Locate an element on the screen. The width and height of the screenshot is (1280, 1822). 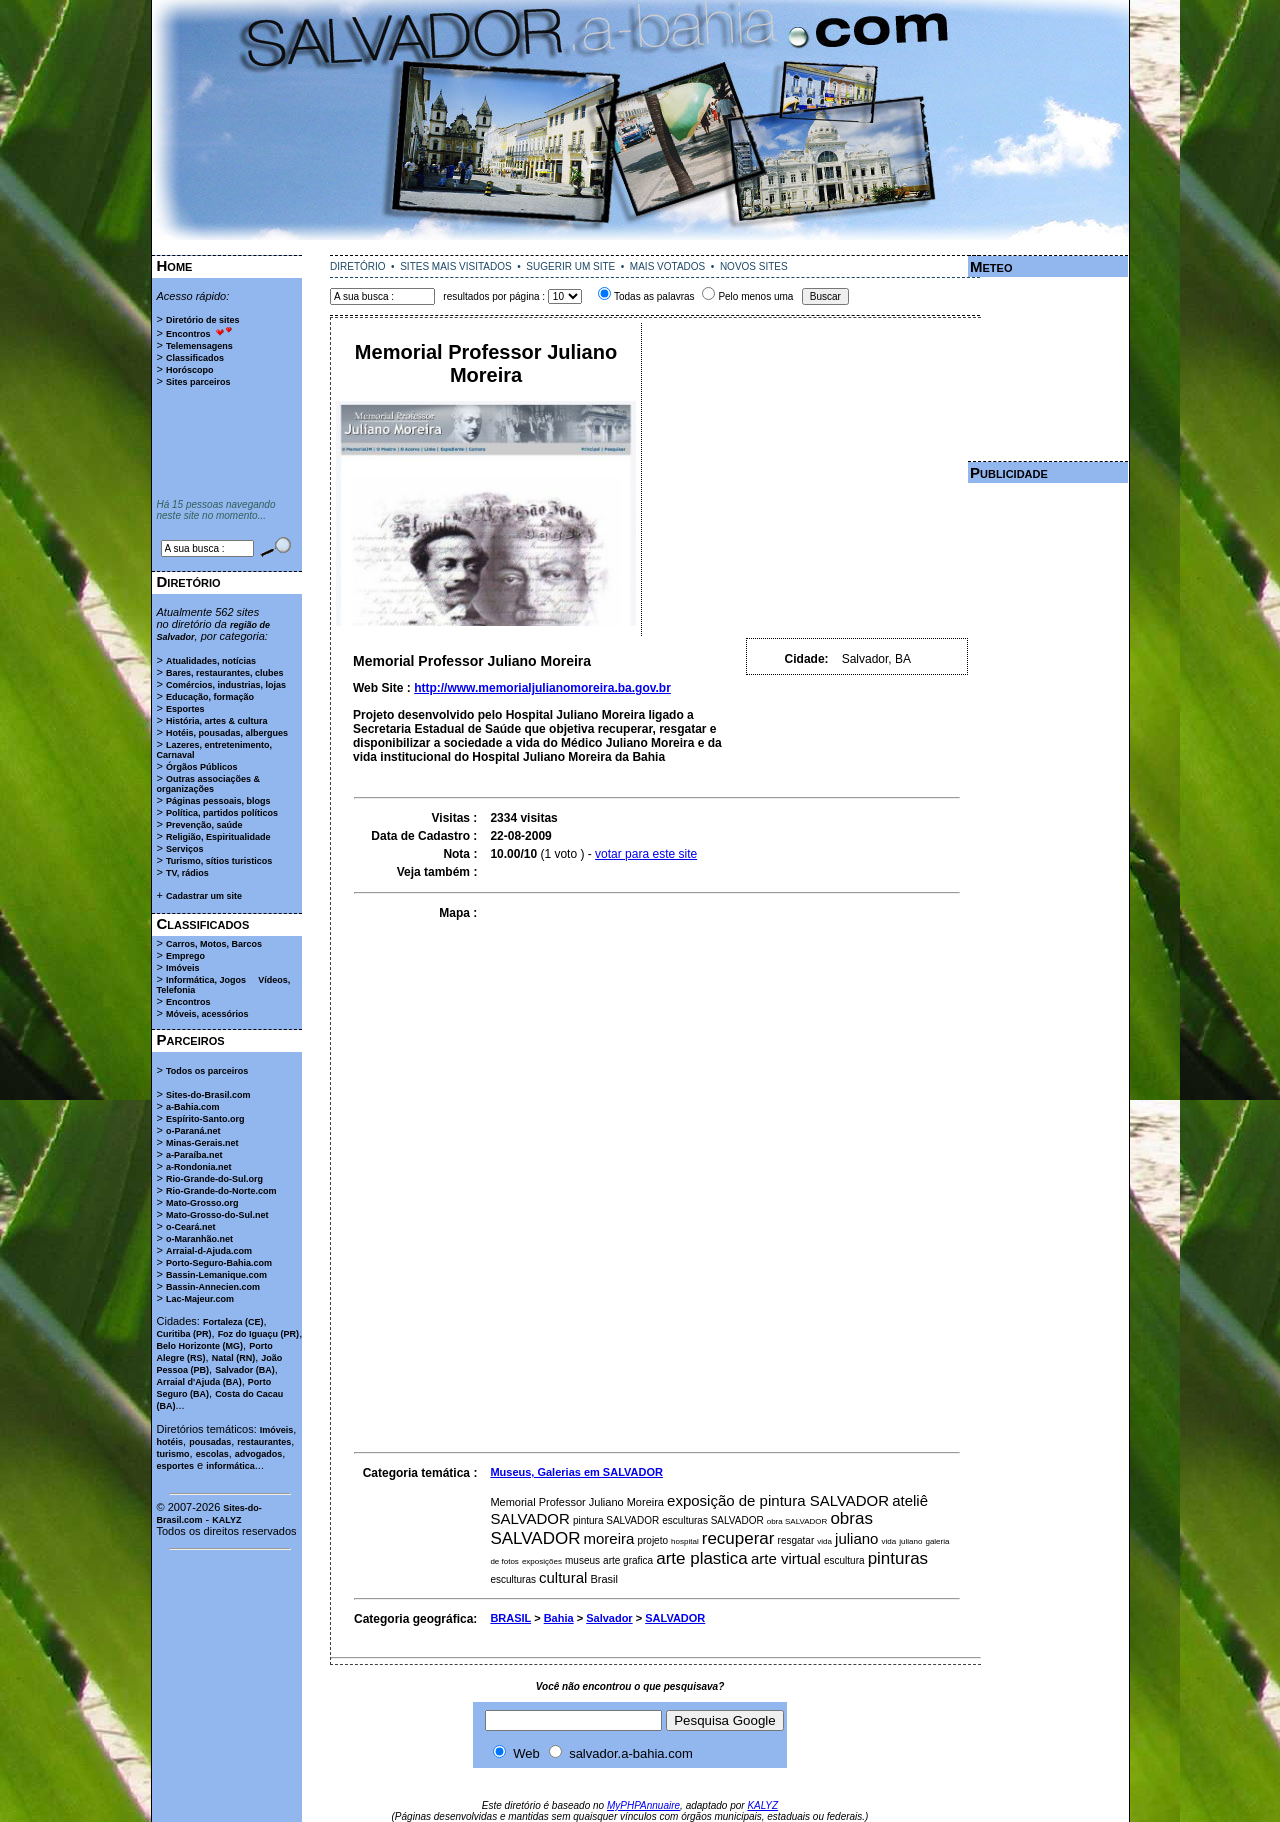
Home is located at coordinates (175, 265).